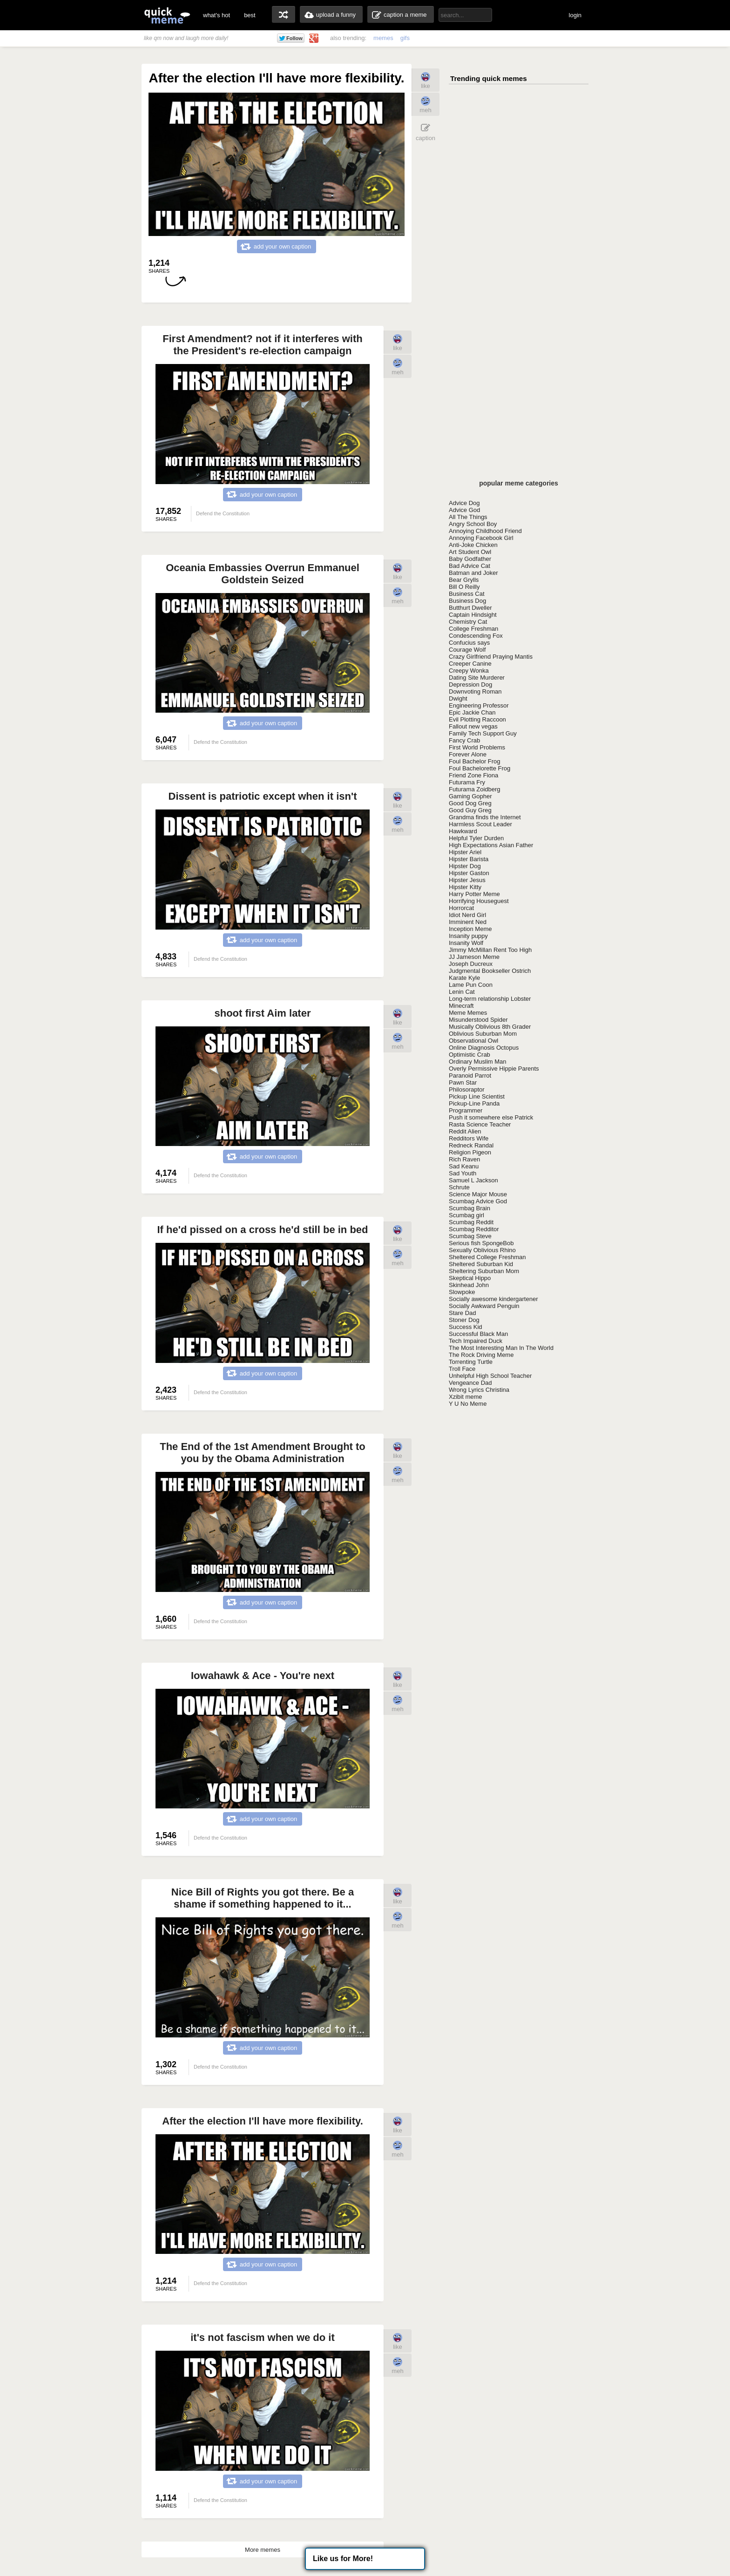  What do you see at coordinates (485, 817) in the screenshot?
I see `Grandma finds the Internet` at bounding box center [485, 817].